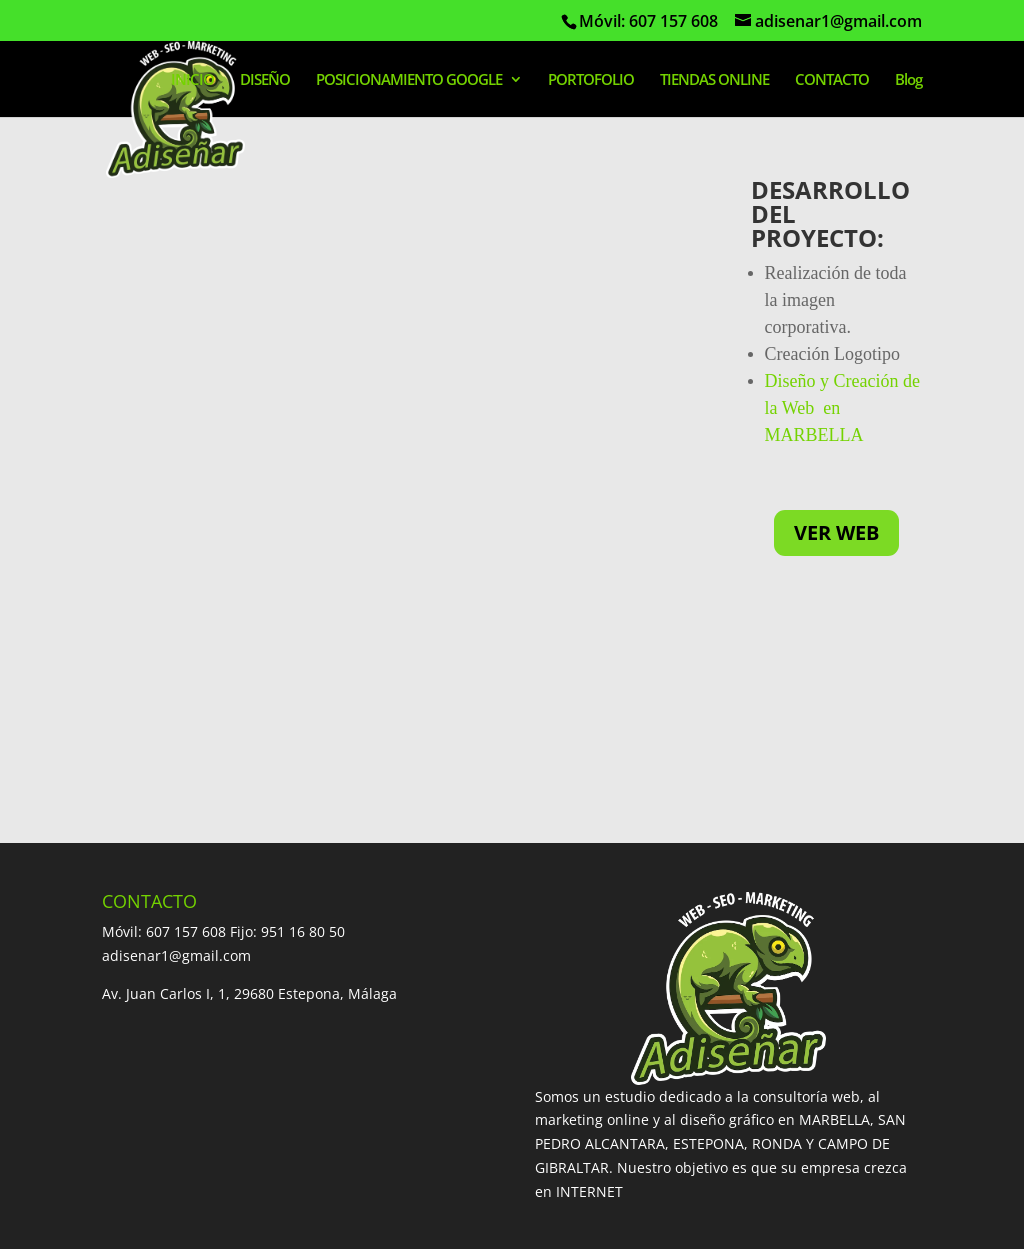 The width and height of the screenshot is (1024, 1249). What do you see at coordinates (196, 1120) in the screenshot?
I see `DISEÑO PAGINAS WEB COIN` at bounding box center [196, 1120].